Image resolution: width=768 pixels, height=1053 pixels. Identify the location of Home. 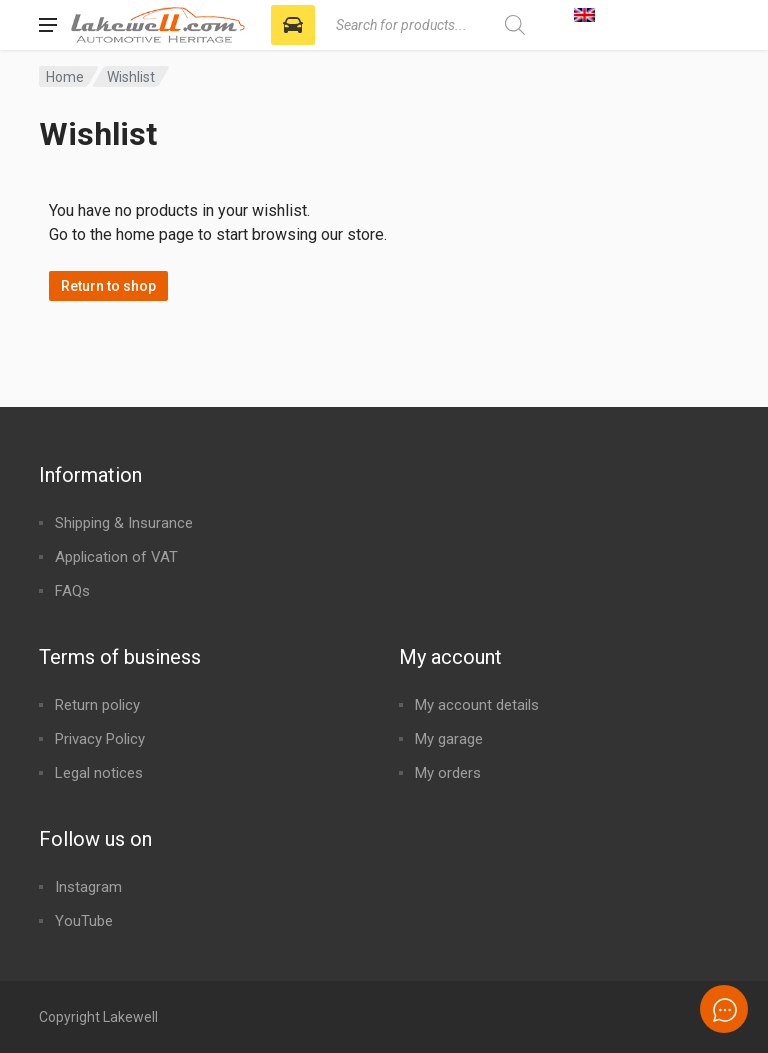
(65, 77).